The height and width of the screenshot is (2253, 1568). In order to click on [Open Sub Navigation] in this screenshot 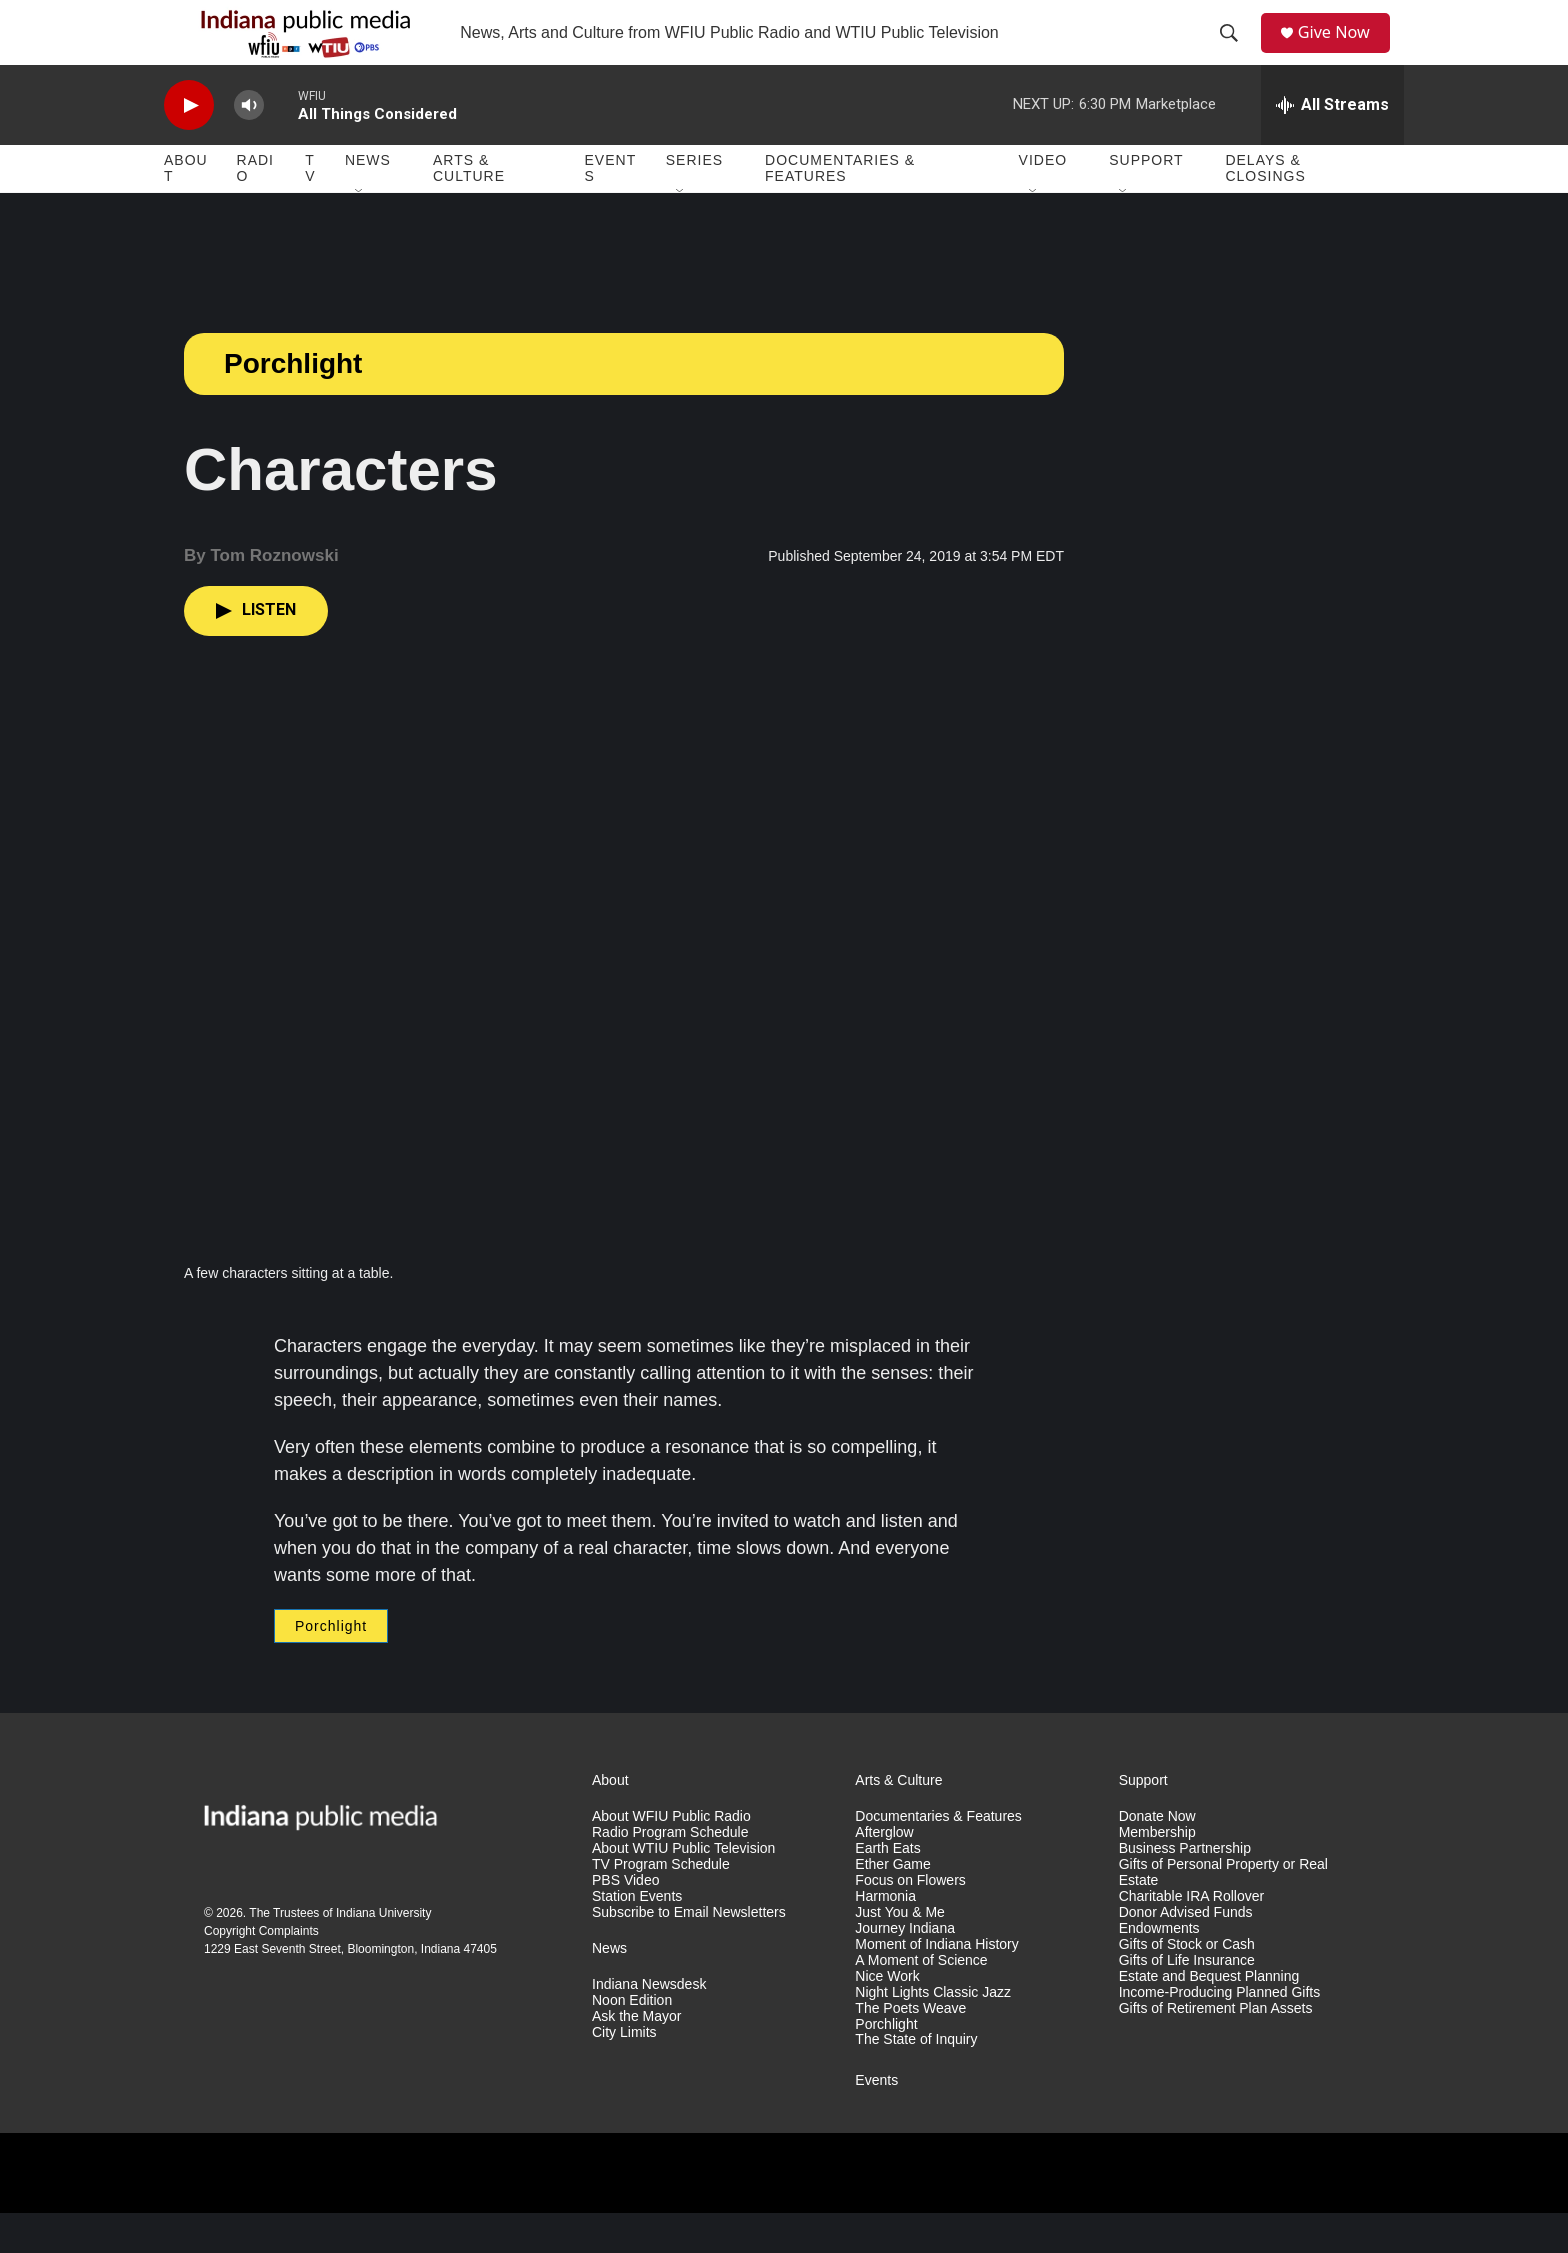, I will do `click(360, 232)`.